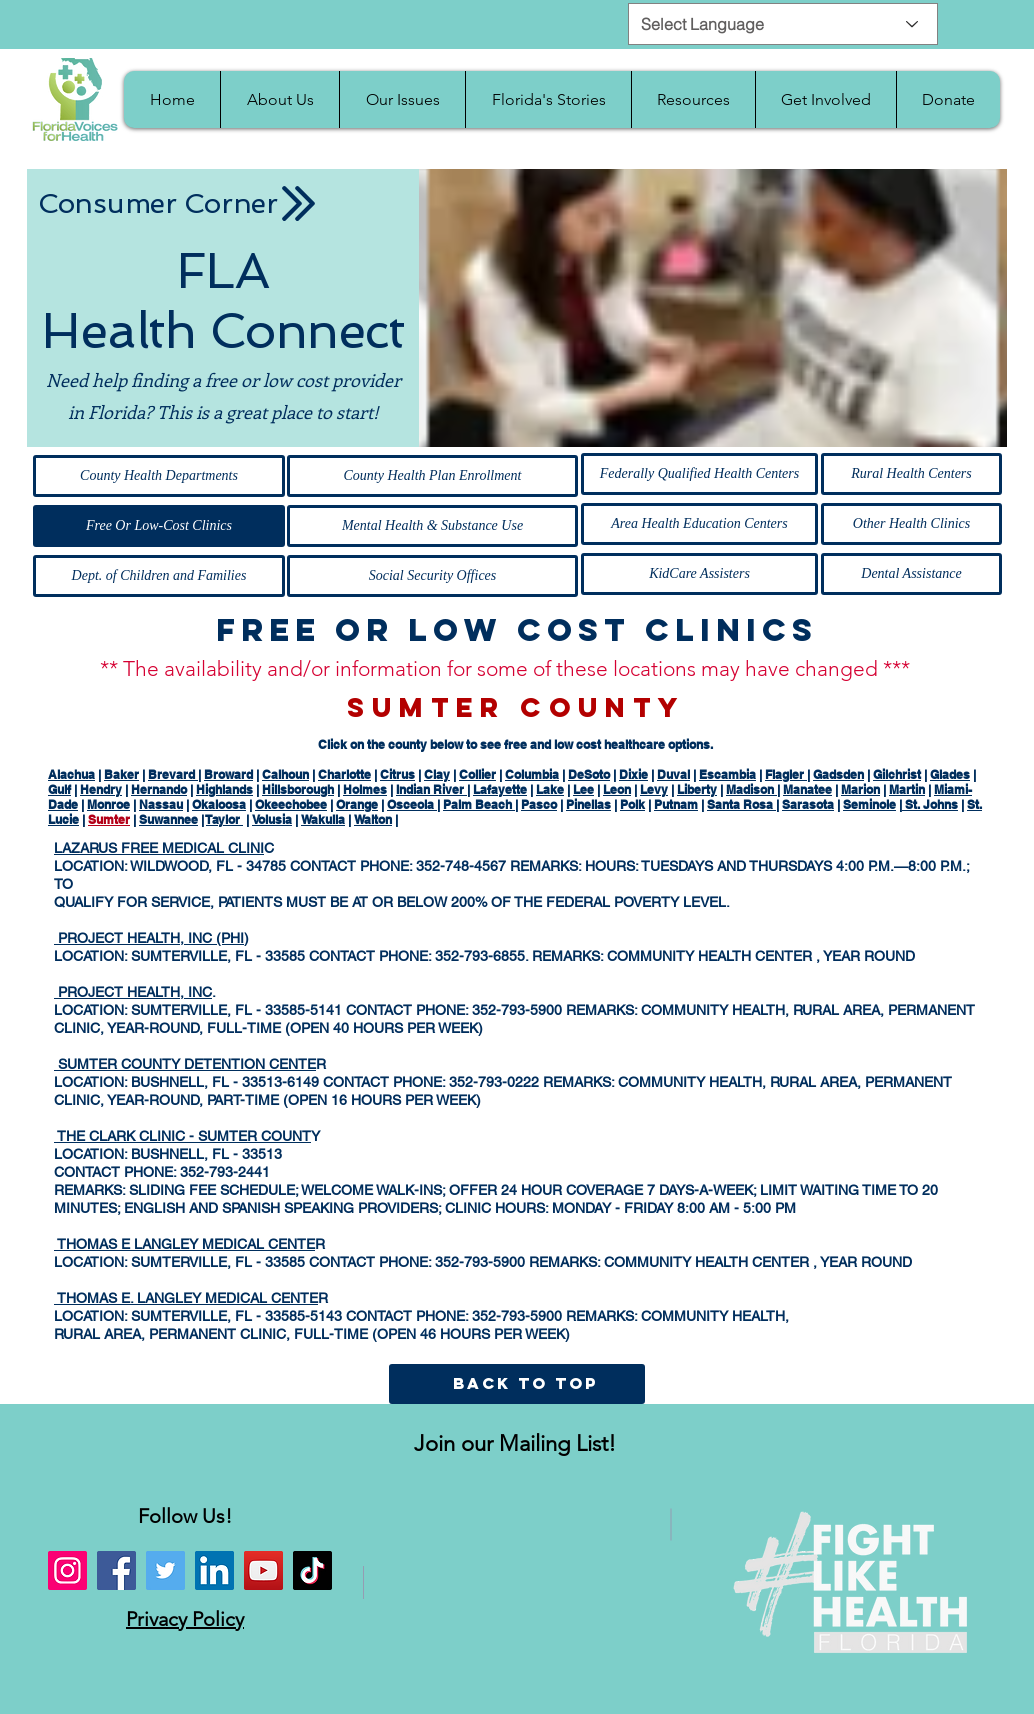 This screenshot has height=1714, width=1034. I want to click on THOMAS E LANGLEY MEDICAL CENTE, so click(184, 1244).